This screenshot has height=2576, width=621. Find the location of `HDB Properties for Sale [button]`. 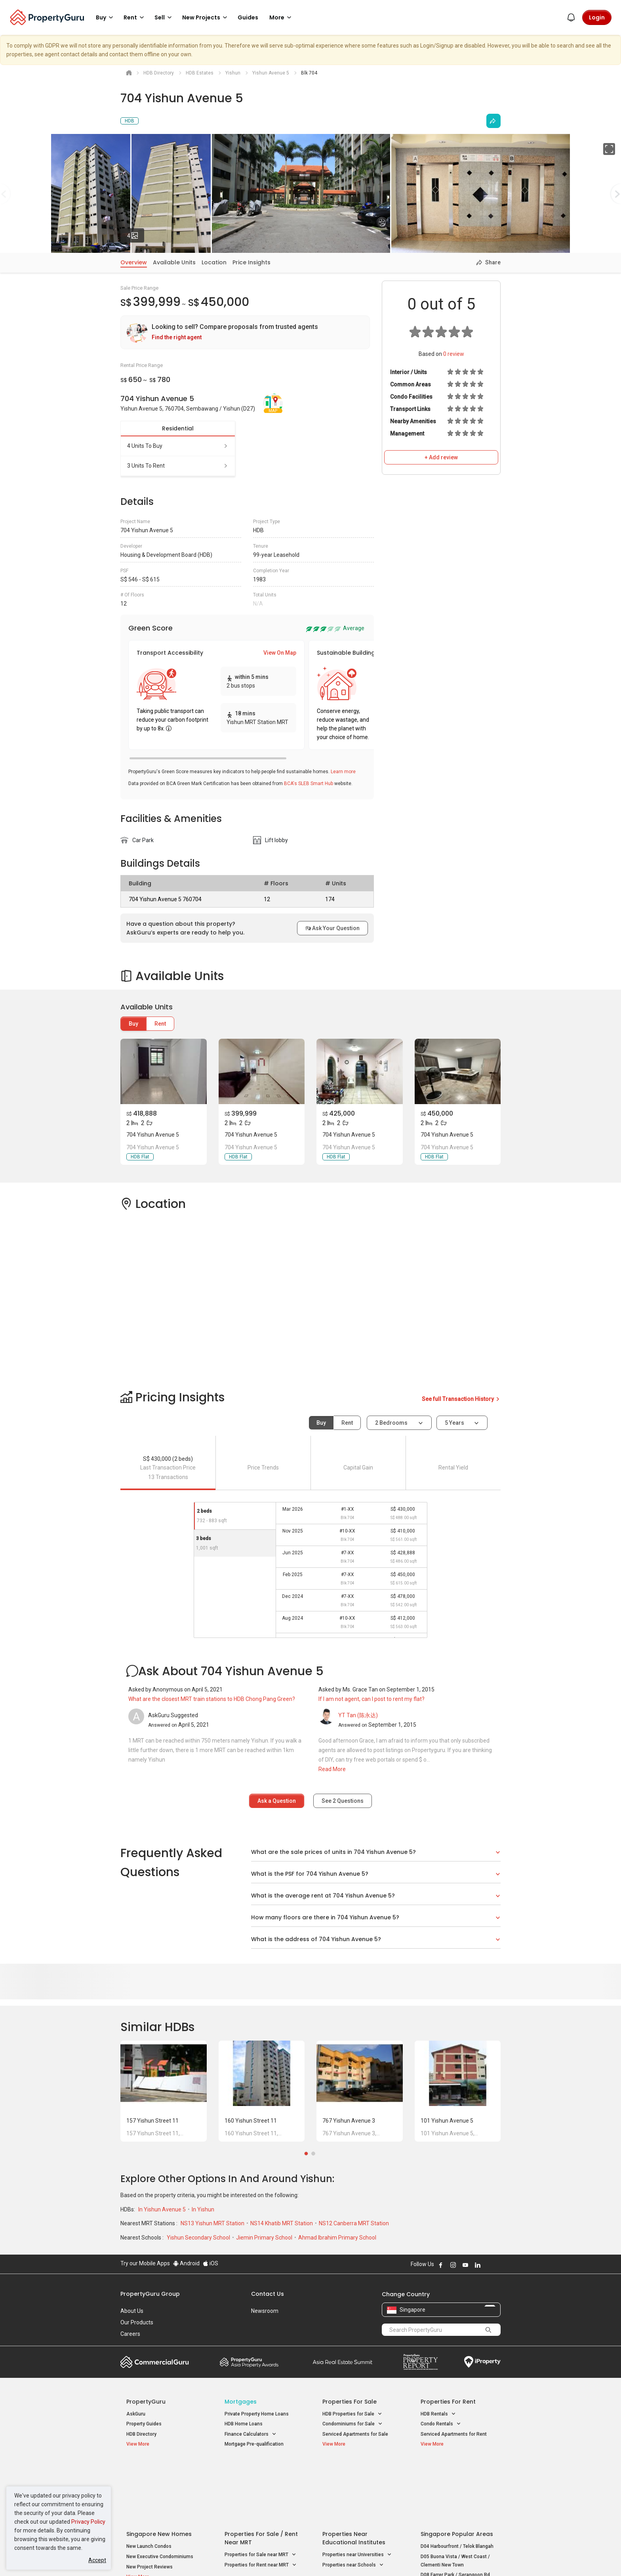

HDB Properties for Sale [button] is located at coordinates (352, 2414).